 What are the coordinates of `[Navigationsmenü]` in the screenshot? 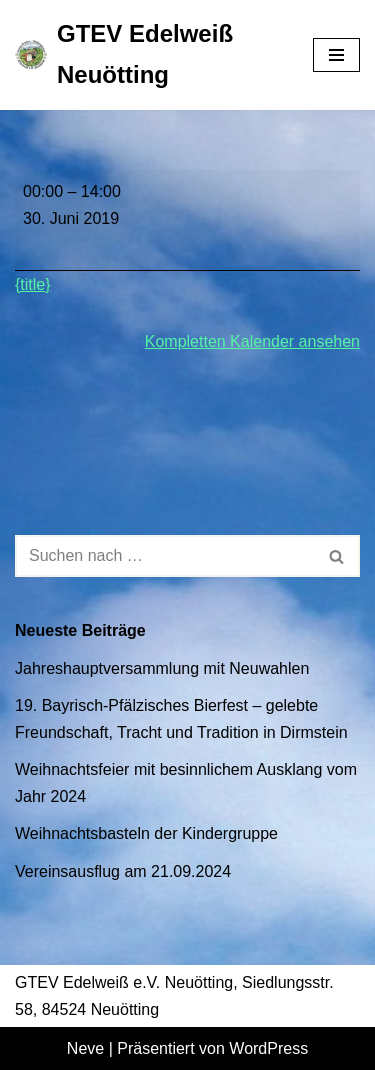 It's located at (336, 55).